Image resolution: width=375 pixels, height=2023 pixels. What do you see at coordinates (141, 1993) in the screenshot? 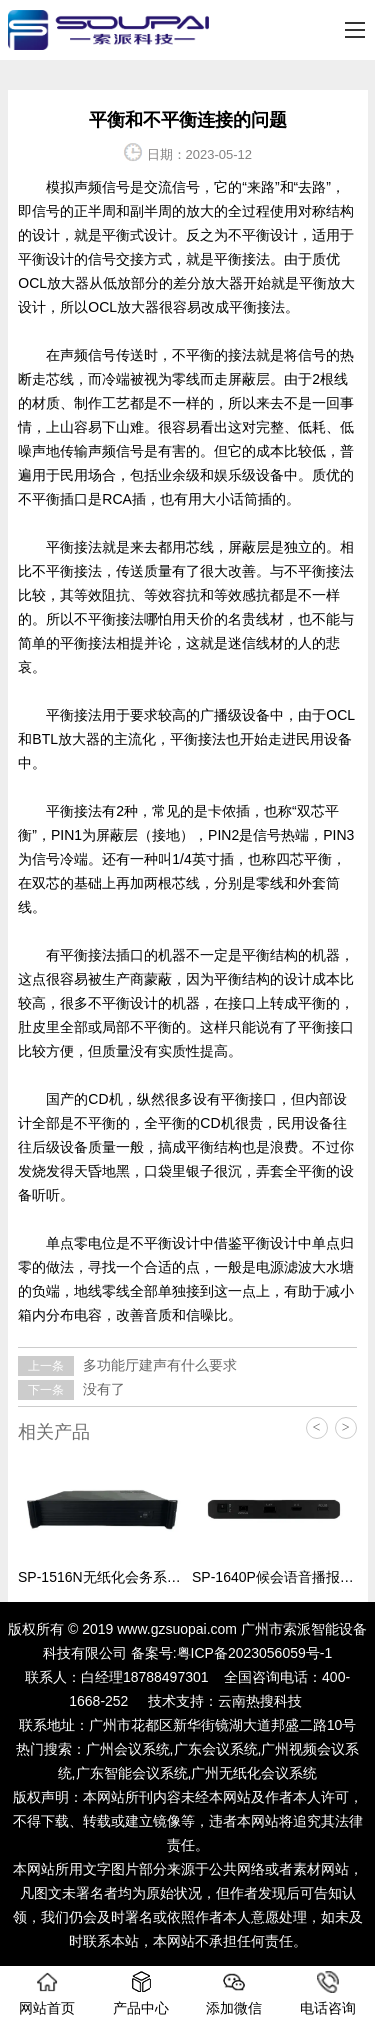
I see `产品中心` at bounding box center [141, 1993].